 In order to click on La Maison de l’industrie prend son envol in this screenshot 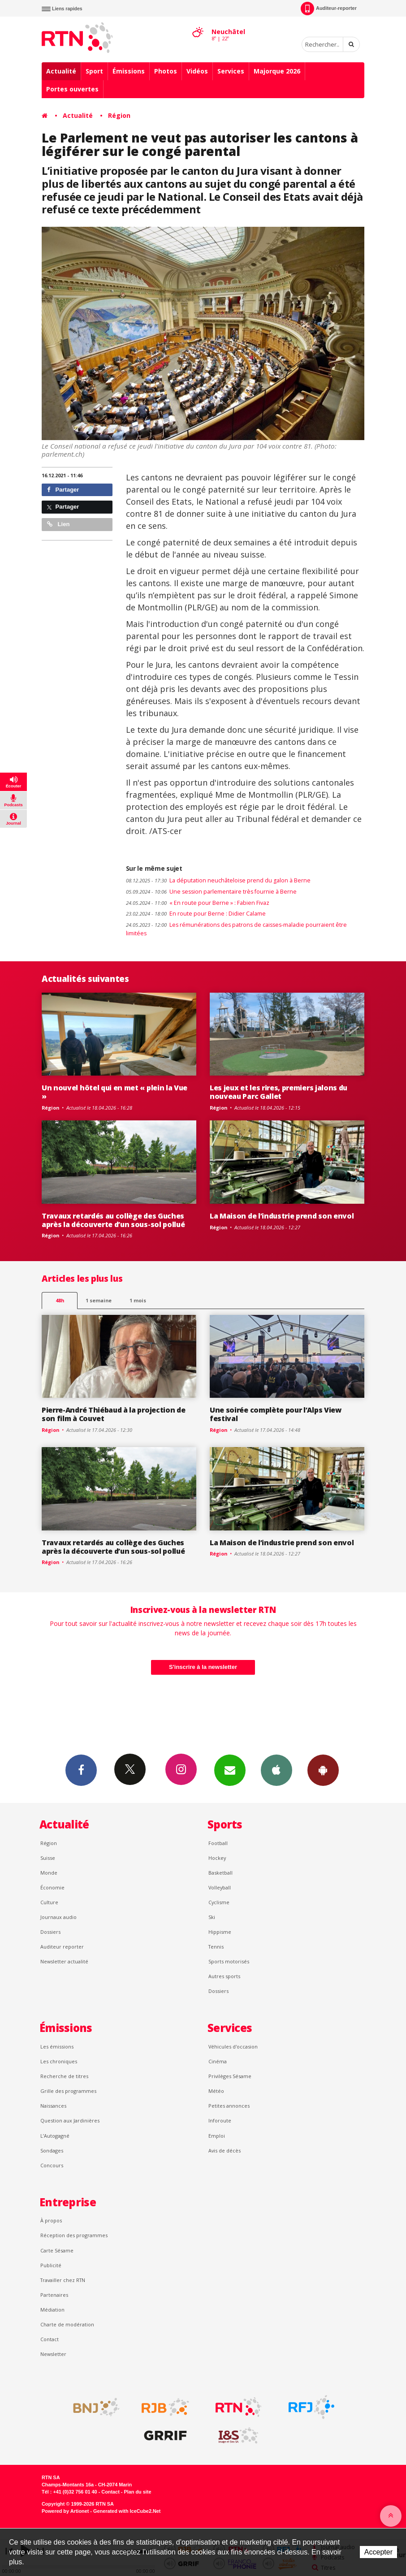, I will do `click(282, 1216)`.